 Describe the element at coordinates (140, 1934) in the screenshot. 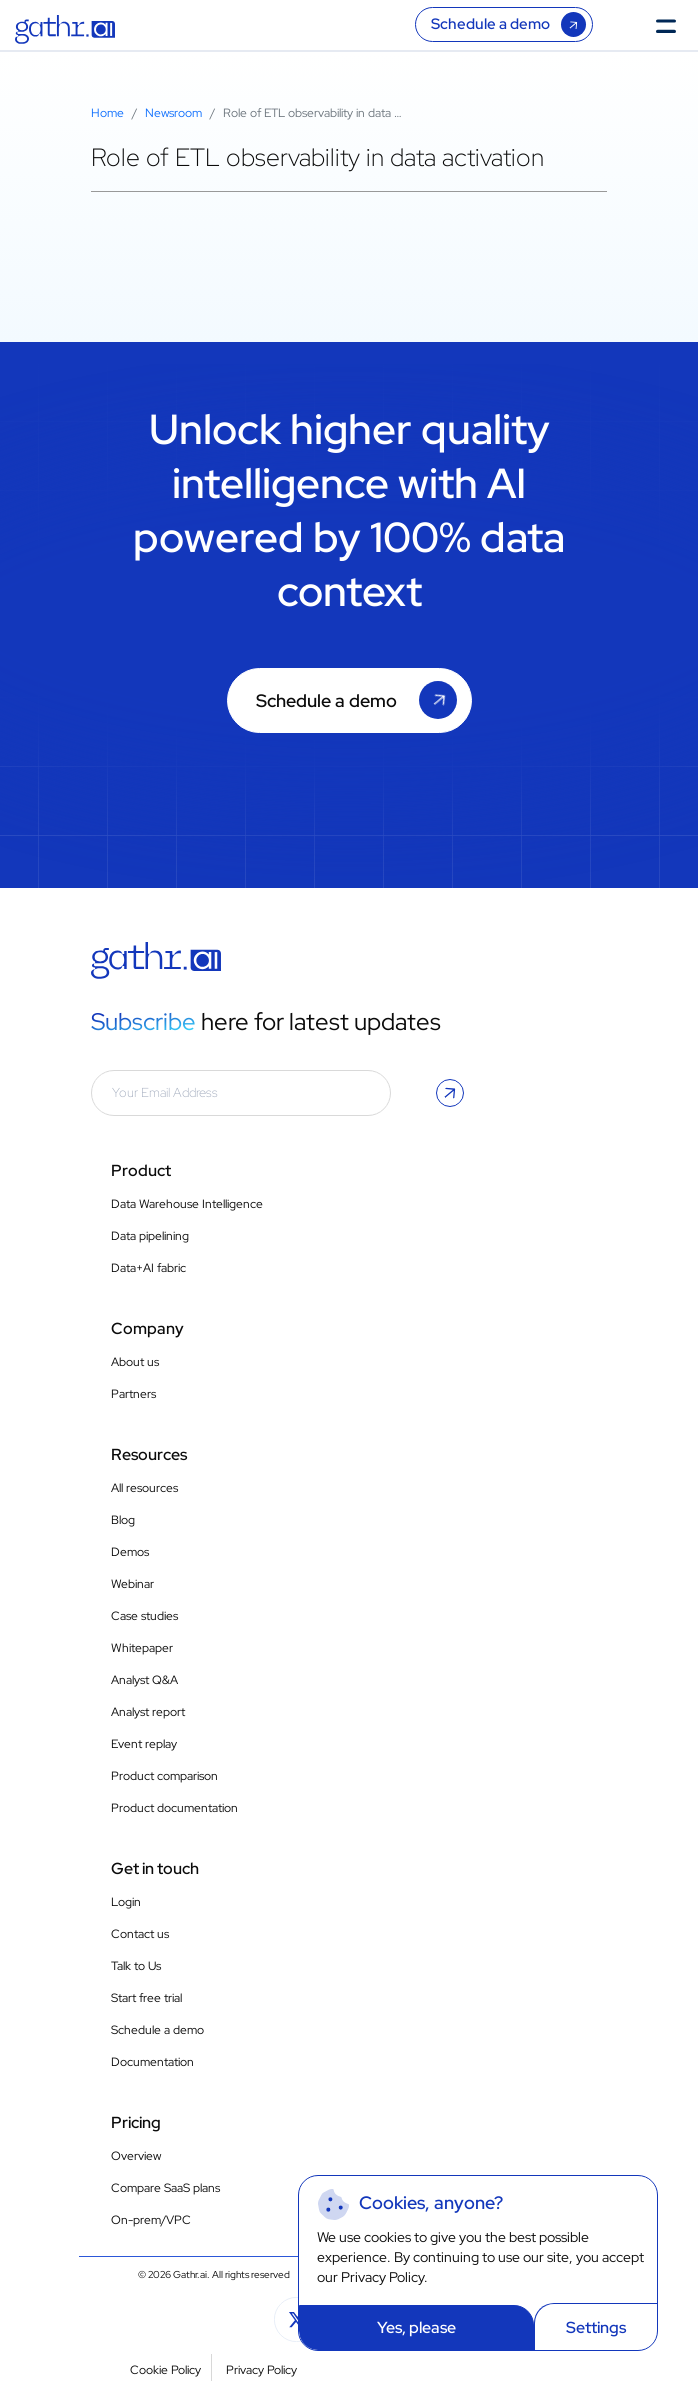

I see `Contact us` at that location.